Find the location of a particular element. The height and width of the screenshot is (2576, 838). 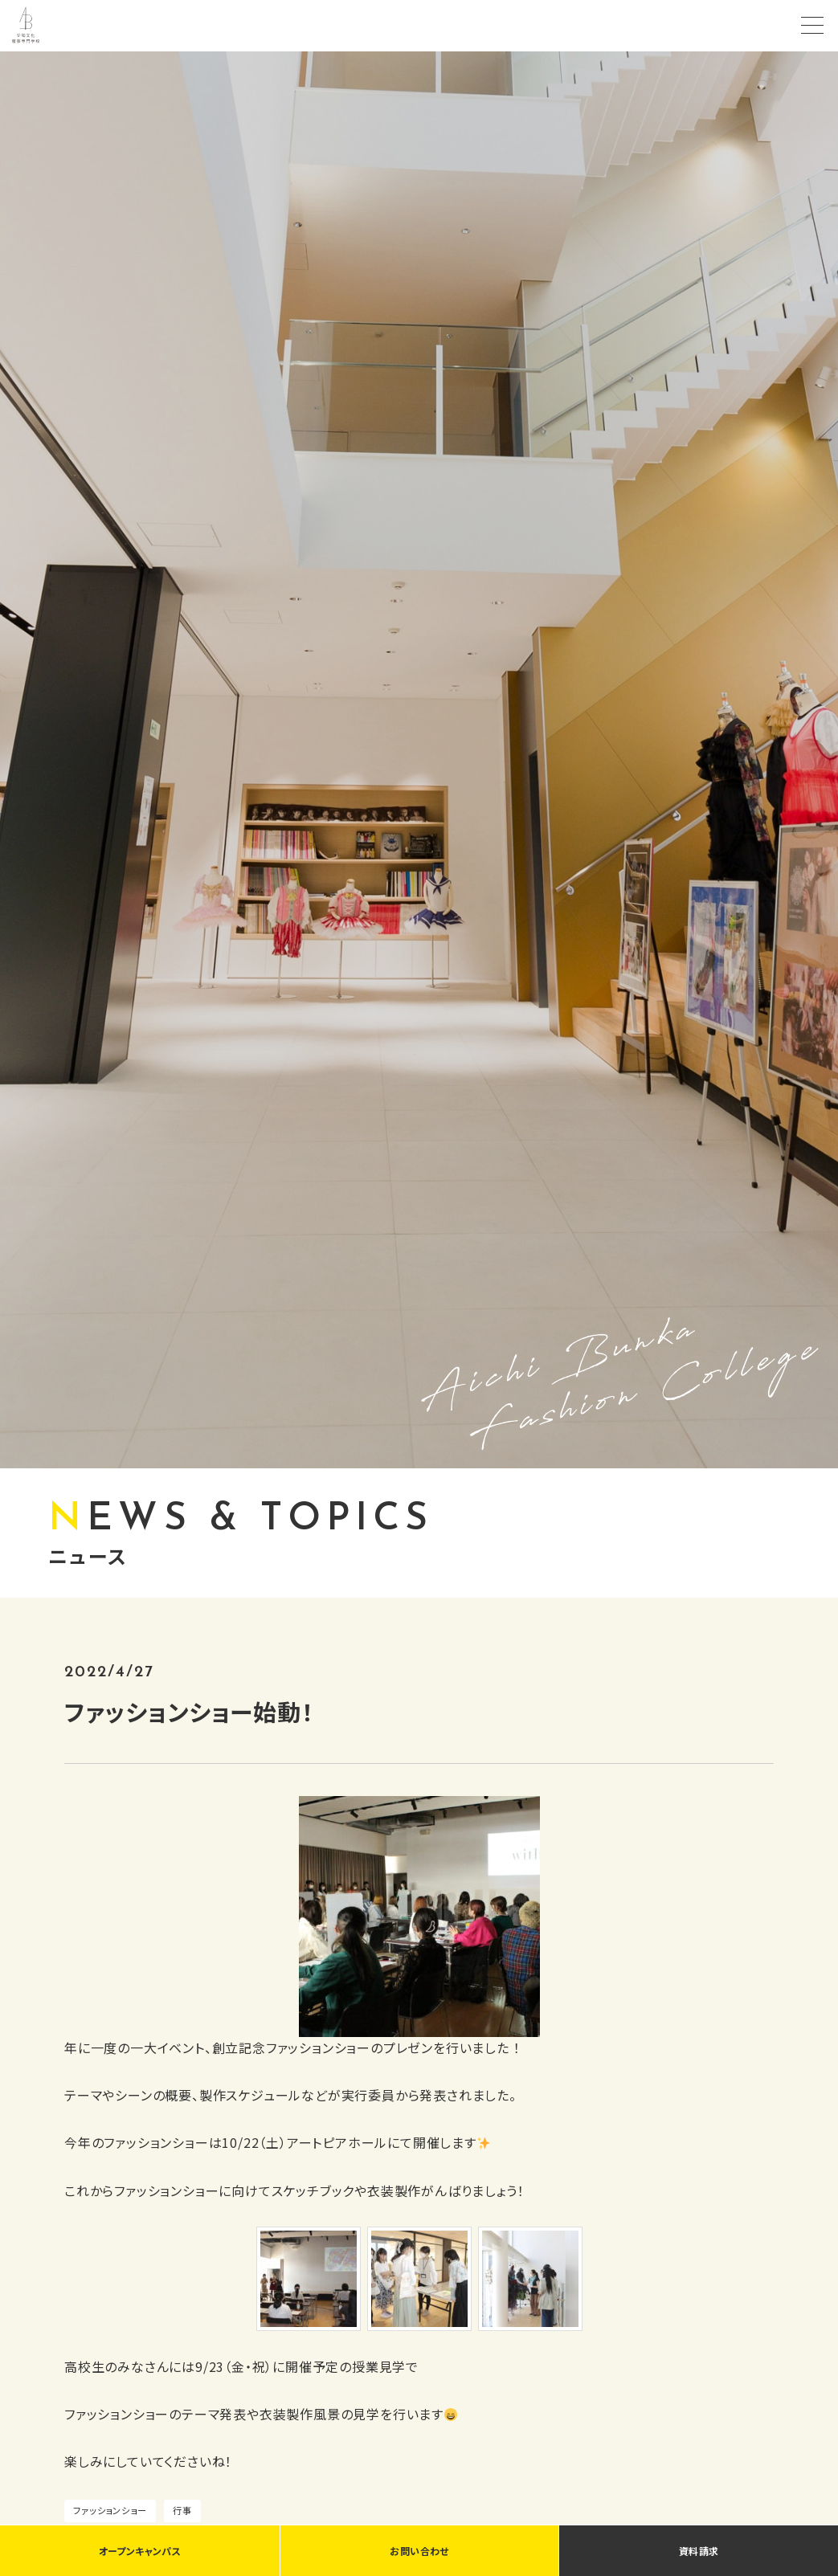

オープンキャンパス is located at coordinates (140, 2551).